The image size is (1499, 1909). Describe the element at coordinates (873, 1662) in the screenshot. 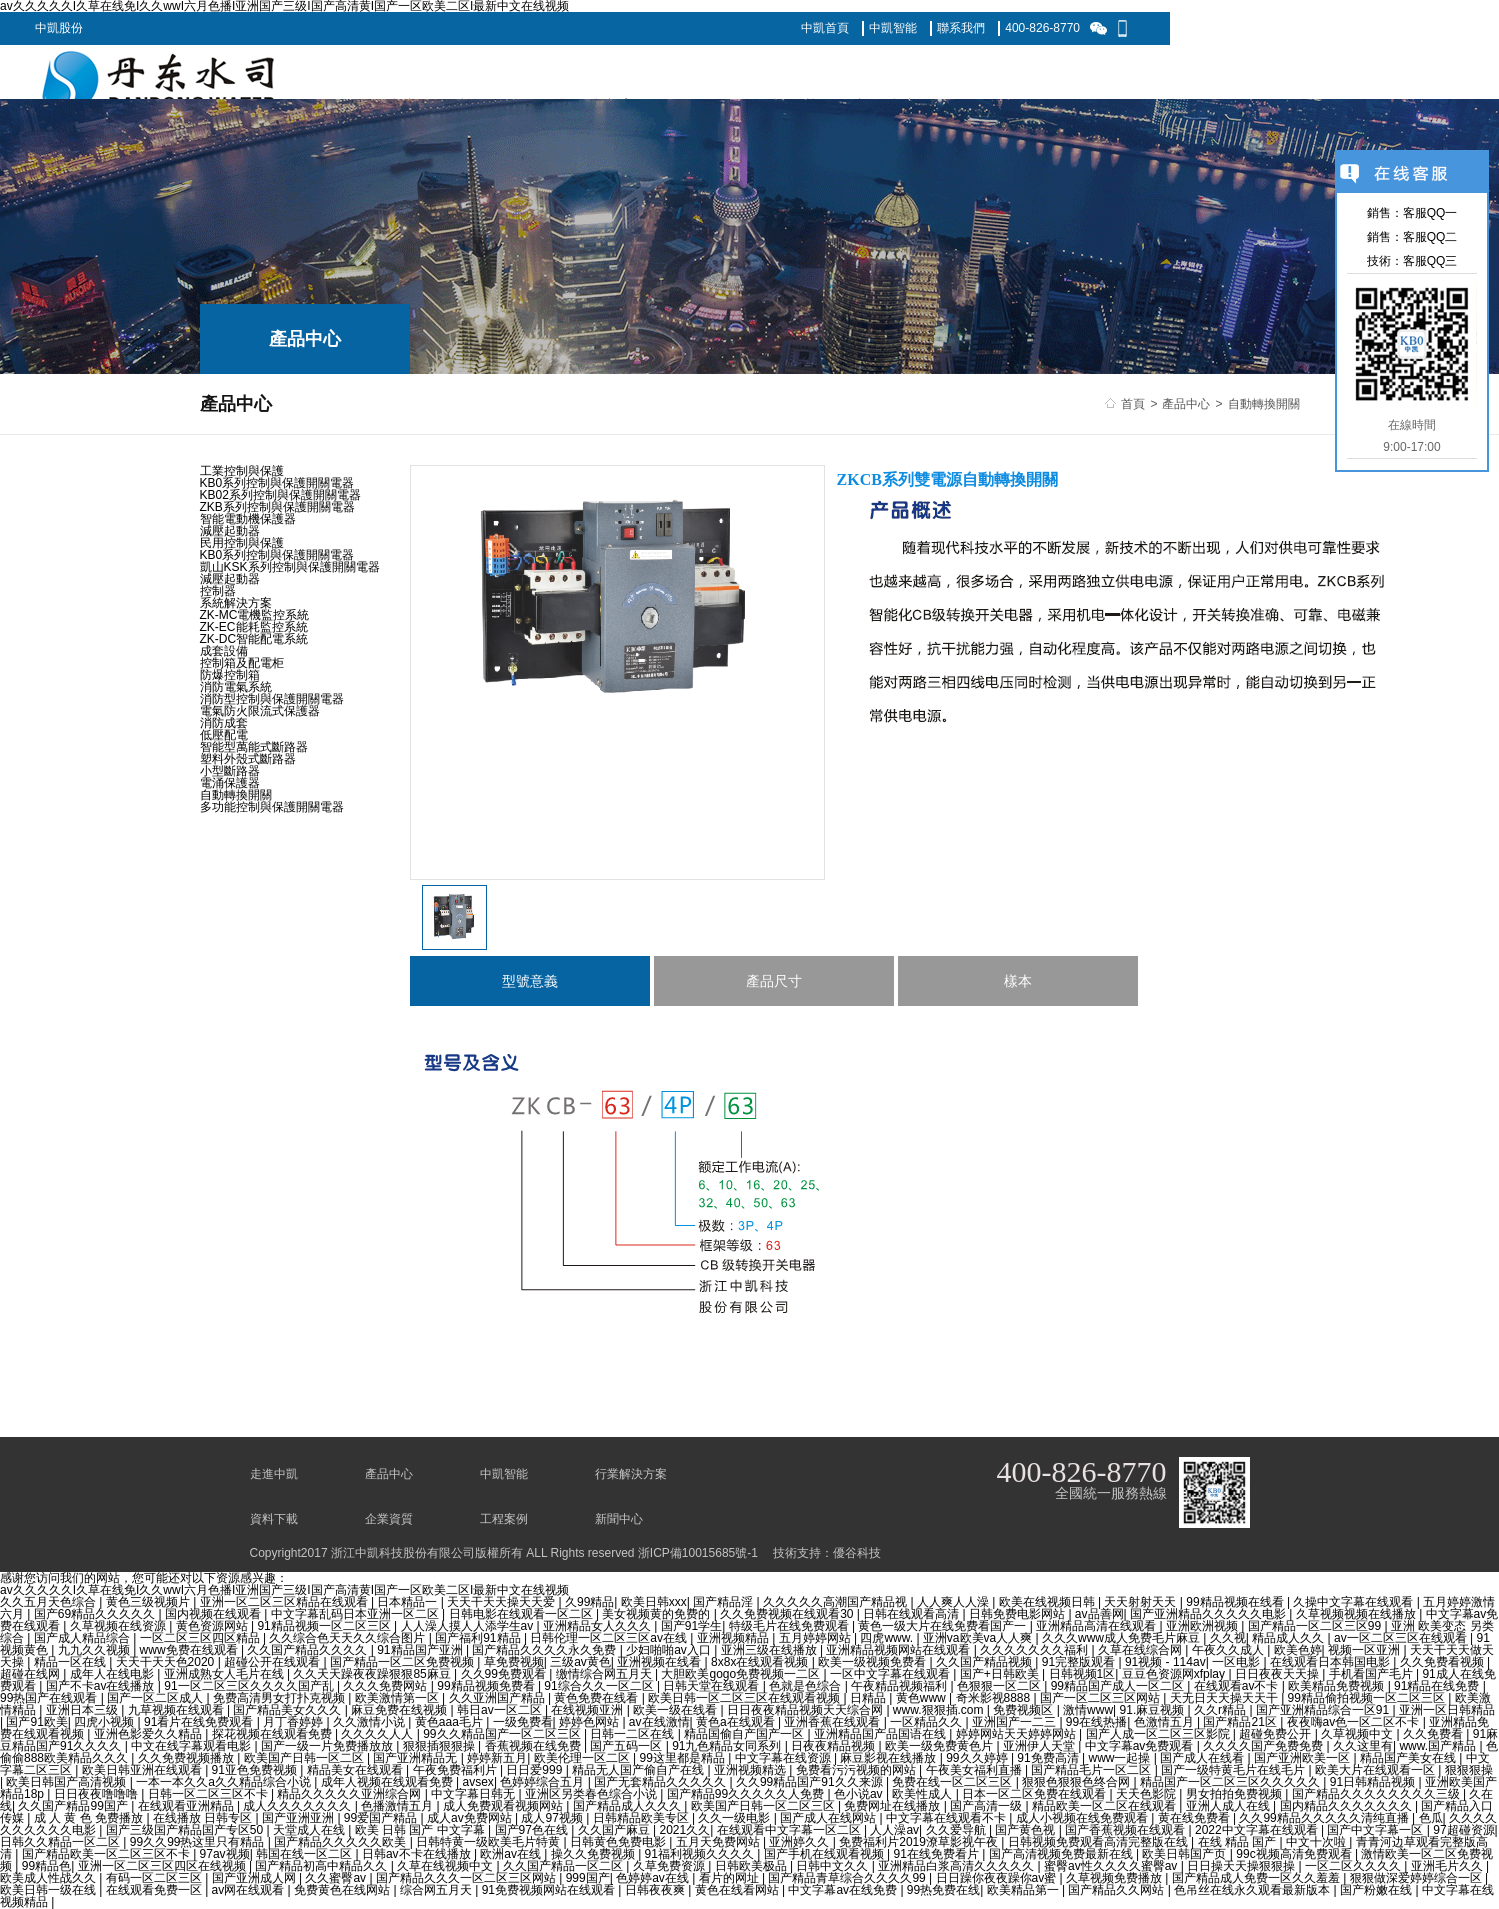

I see `欧美一级视频免费看` at that location.